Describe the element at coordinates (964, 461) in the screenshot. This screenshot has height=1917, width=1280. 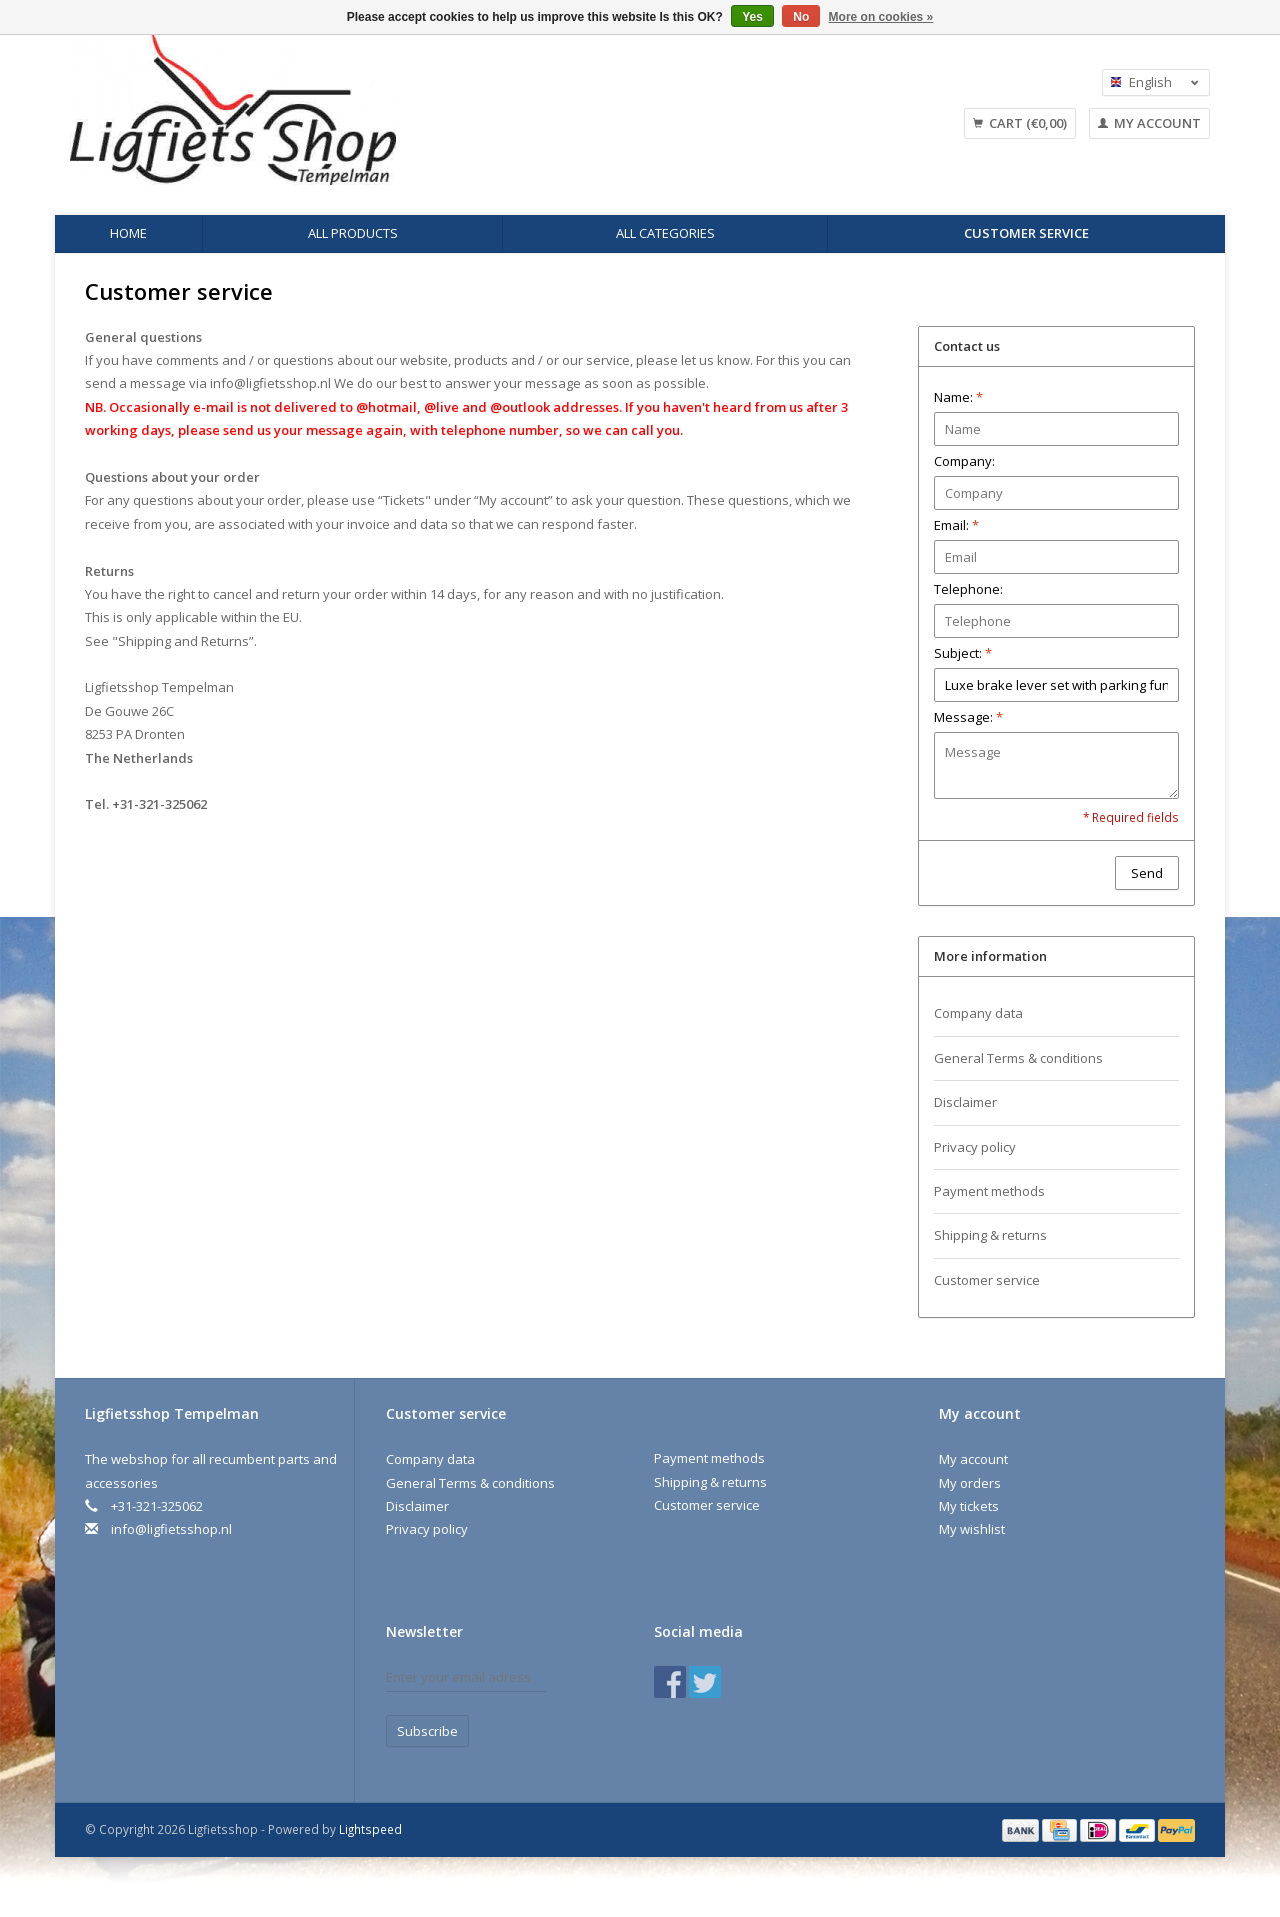
I see `Company:` at that location.